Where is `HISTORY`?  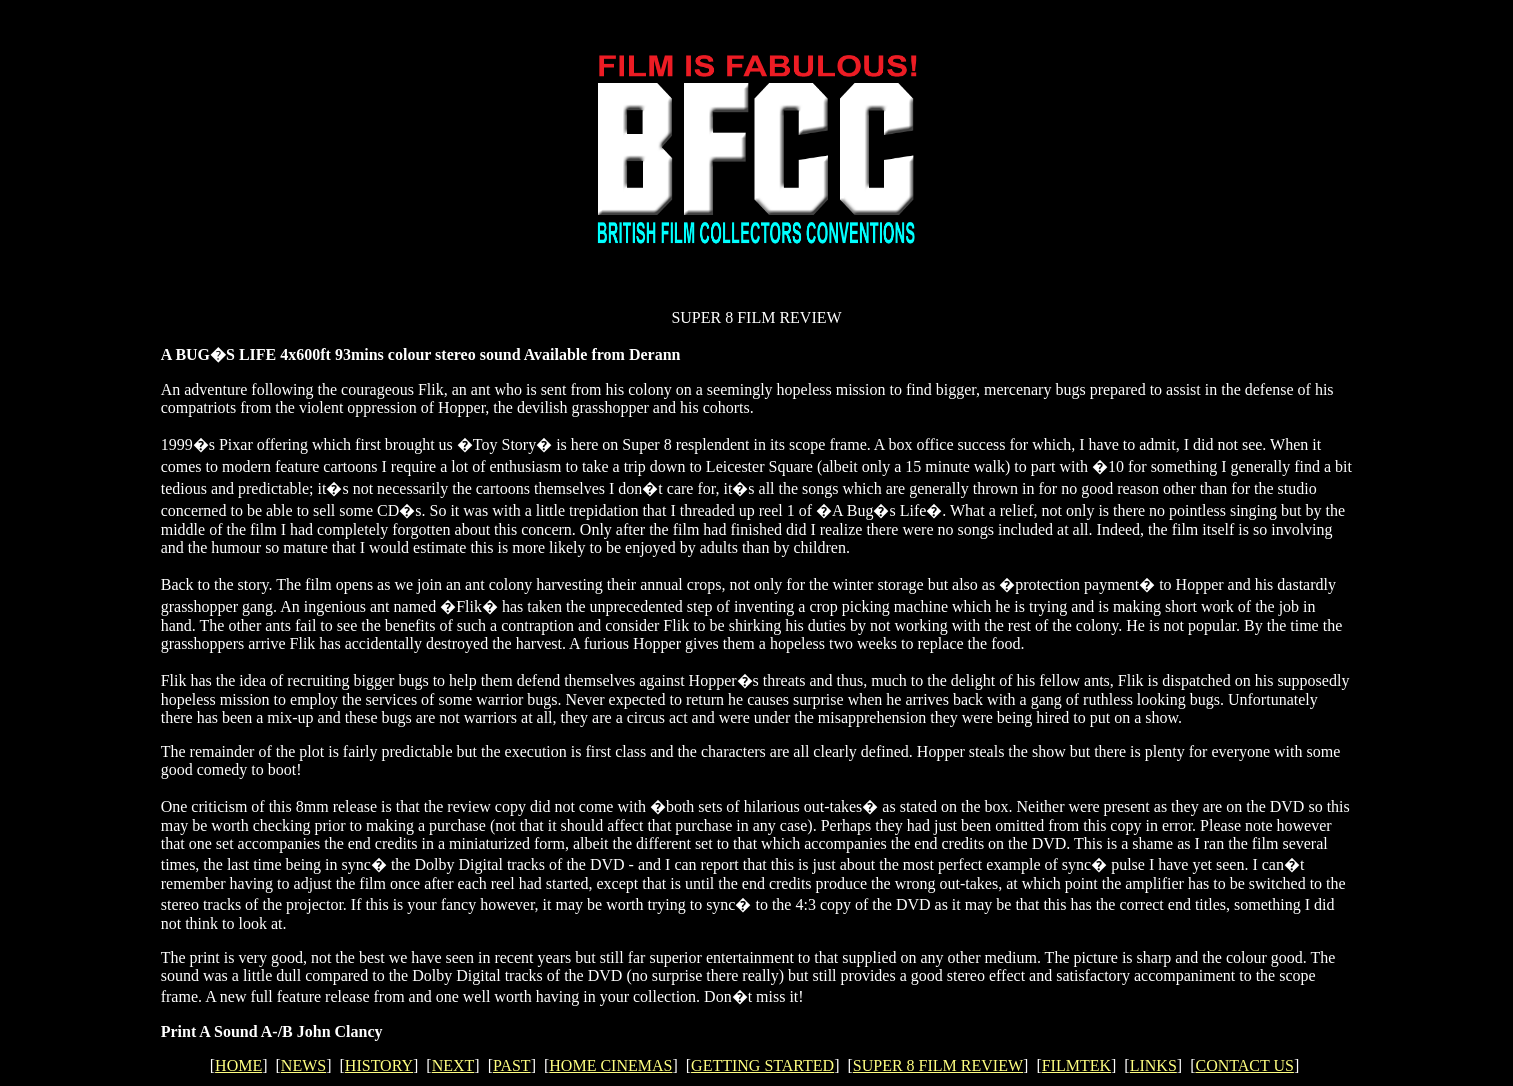
HISTORY is located at coordinates (379, 1065).